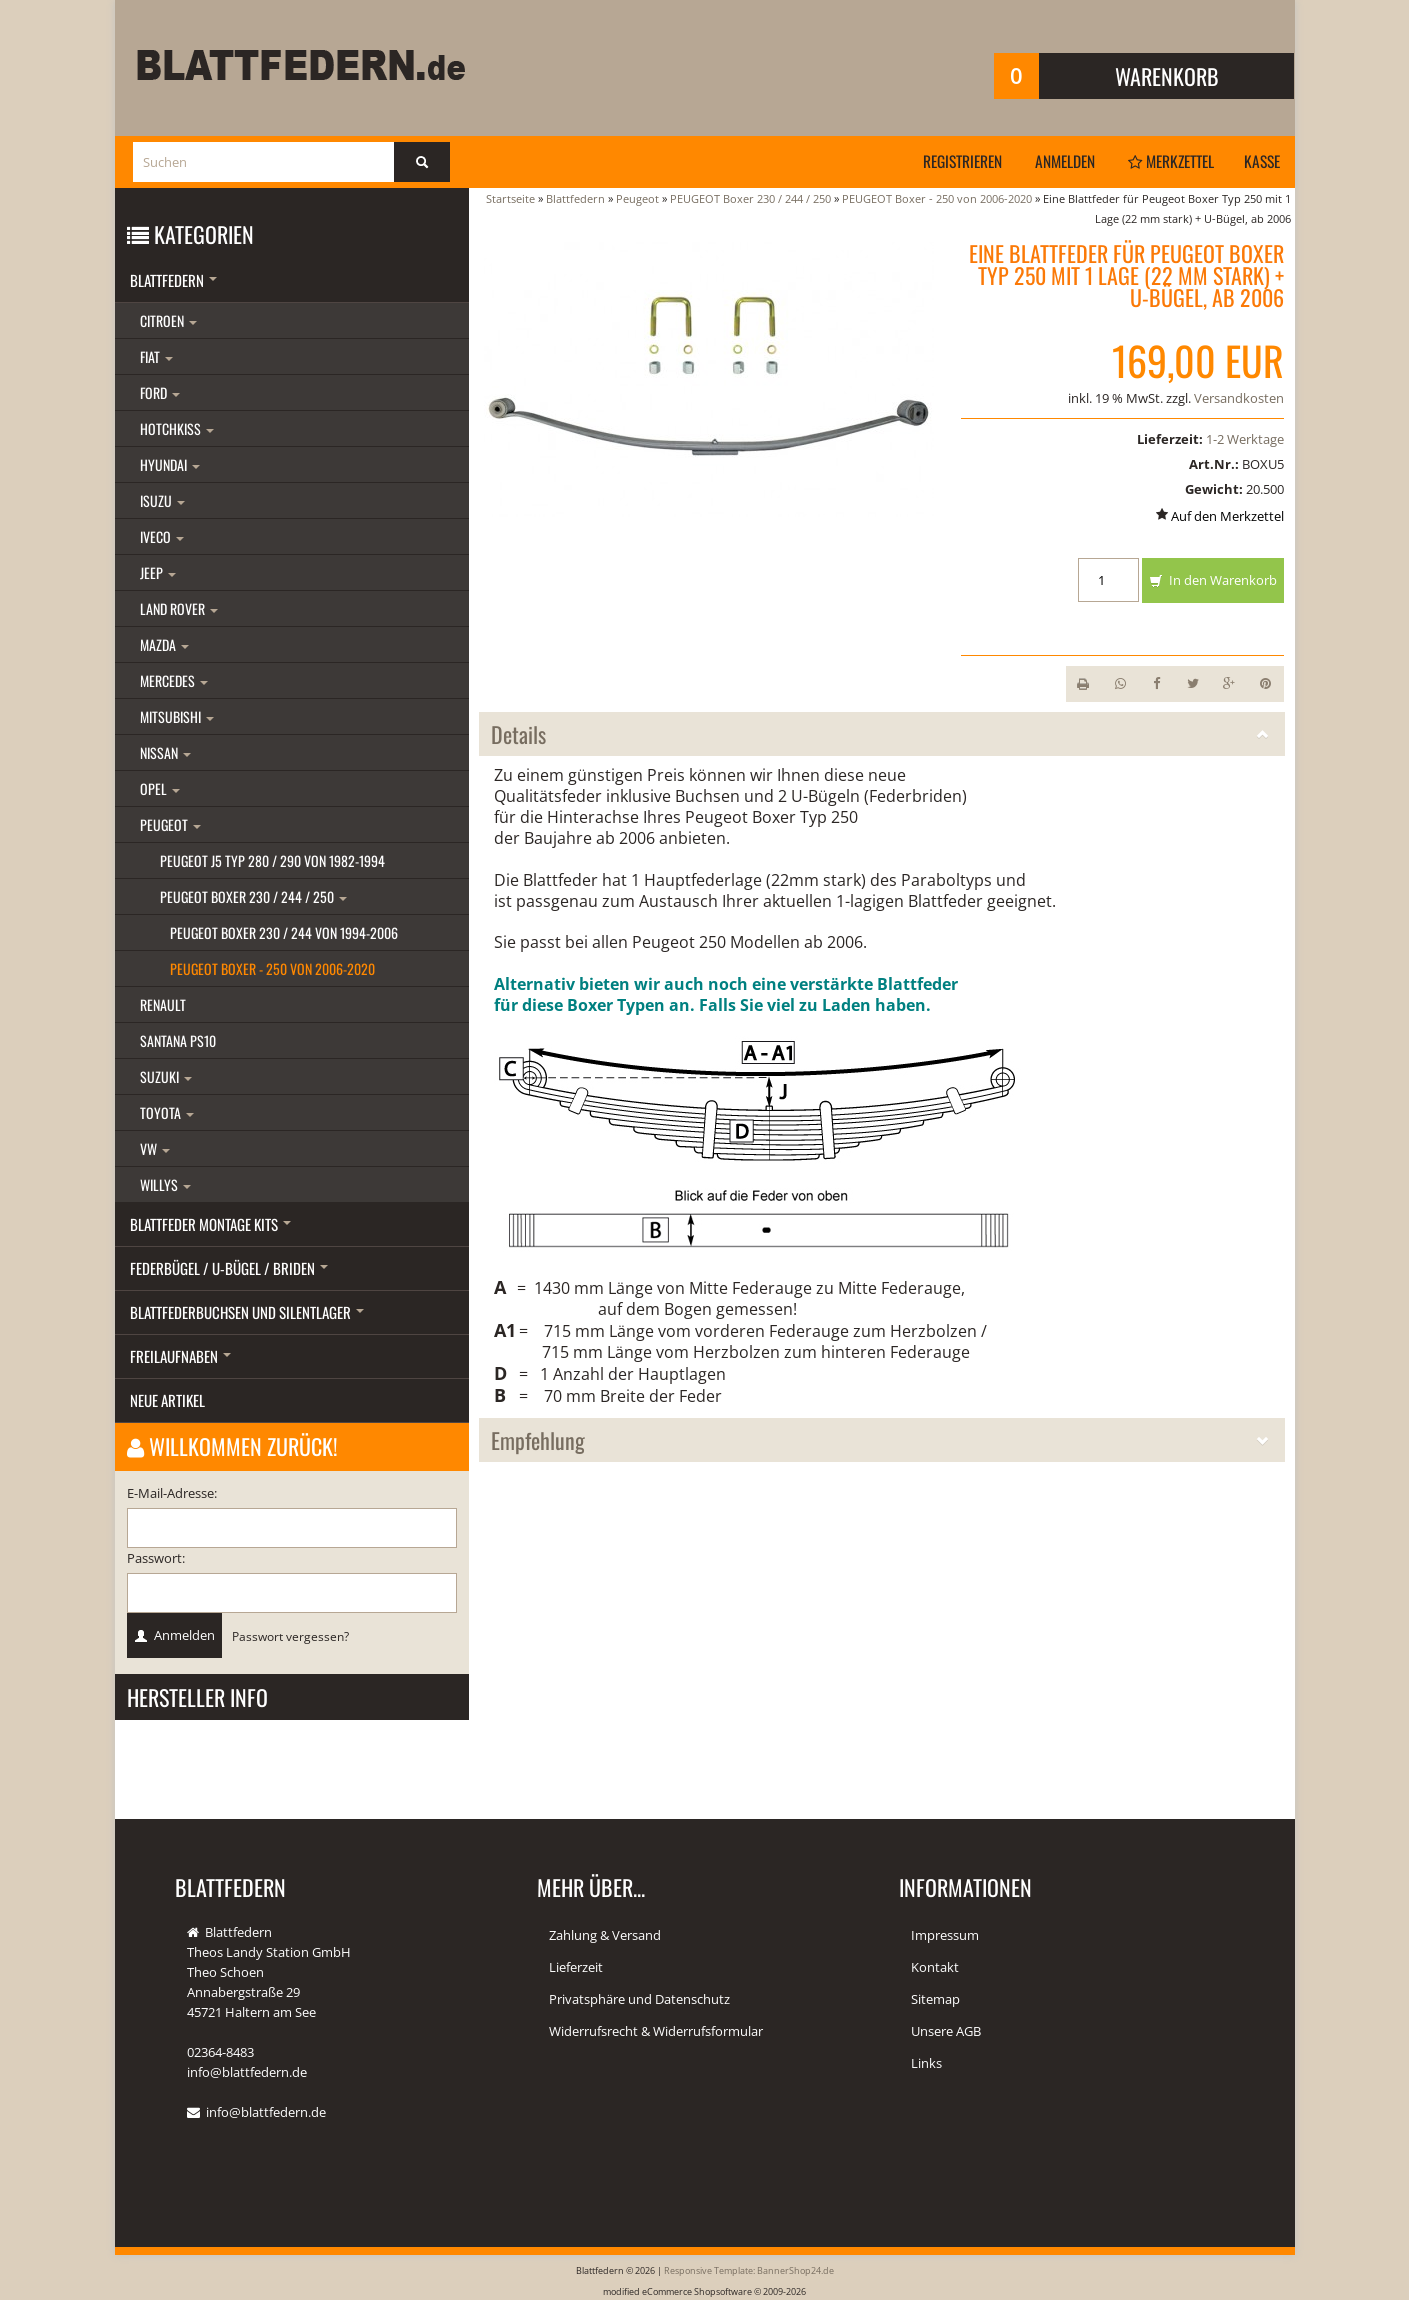 The image size is (1409, 2300). I want to click on Toyota, so click(167, 1112).